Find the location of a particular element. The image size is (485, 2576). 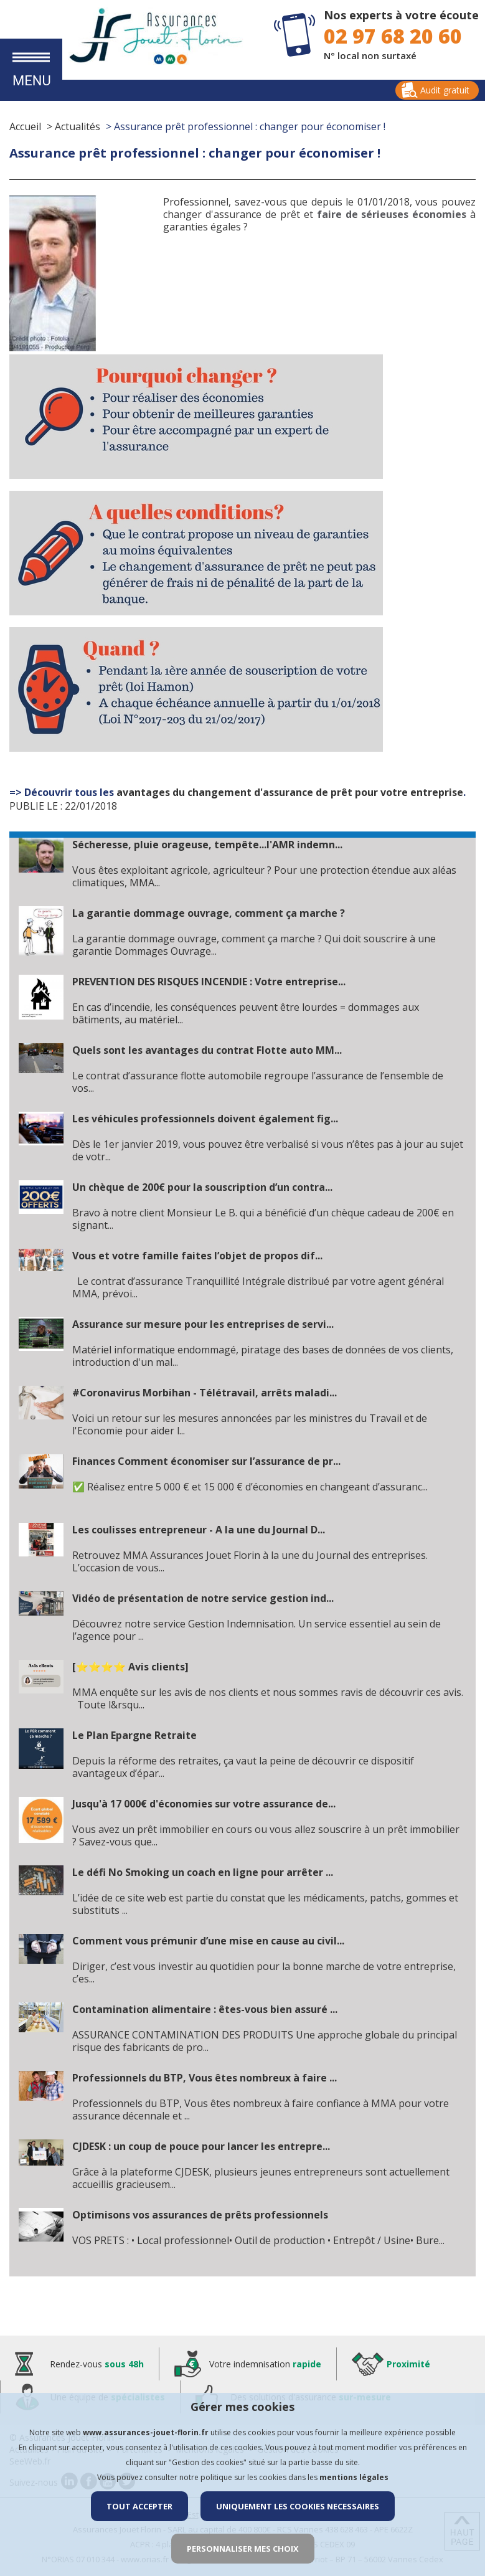

Comment vous prémunir d’une mise en cause au civil... is located at coordinates (208, 1941).